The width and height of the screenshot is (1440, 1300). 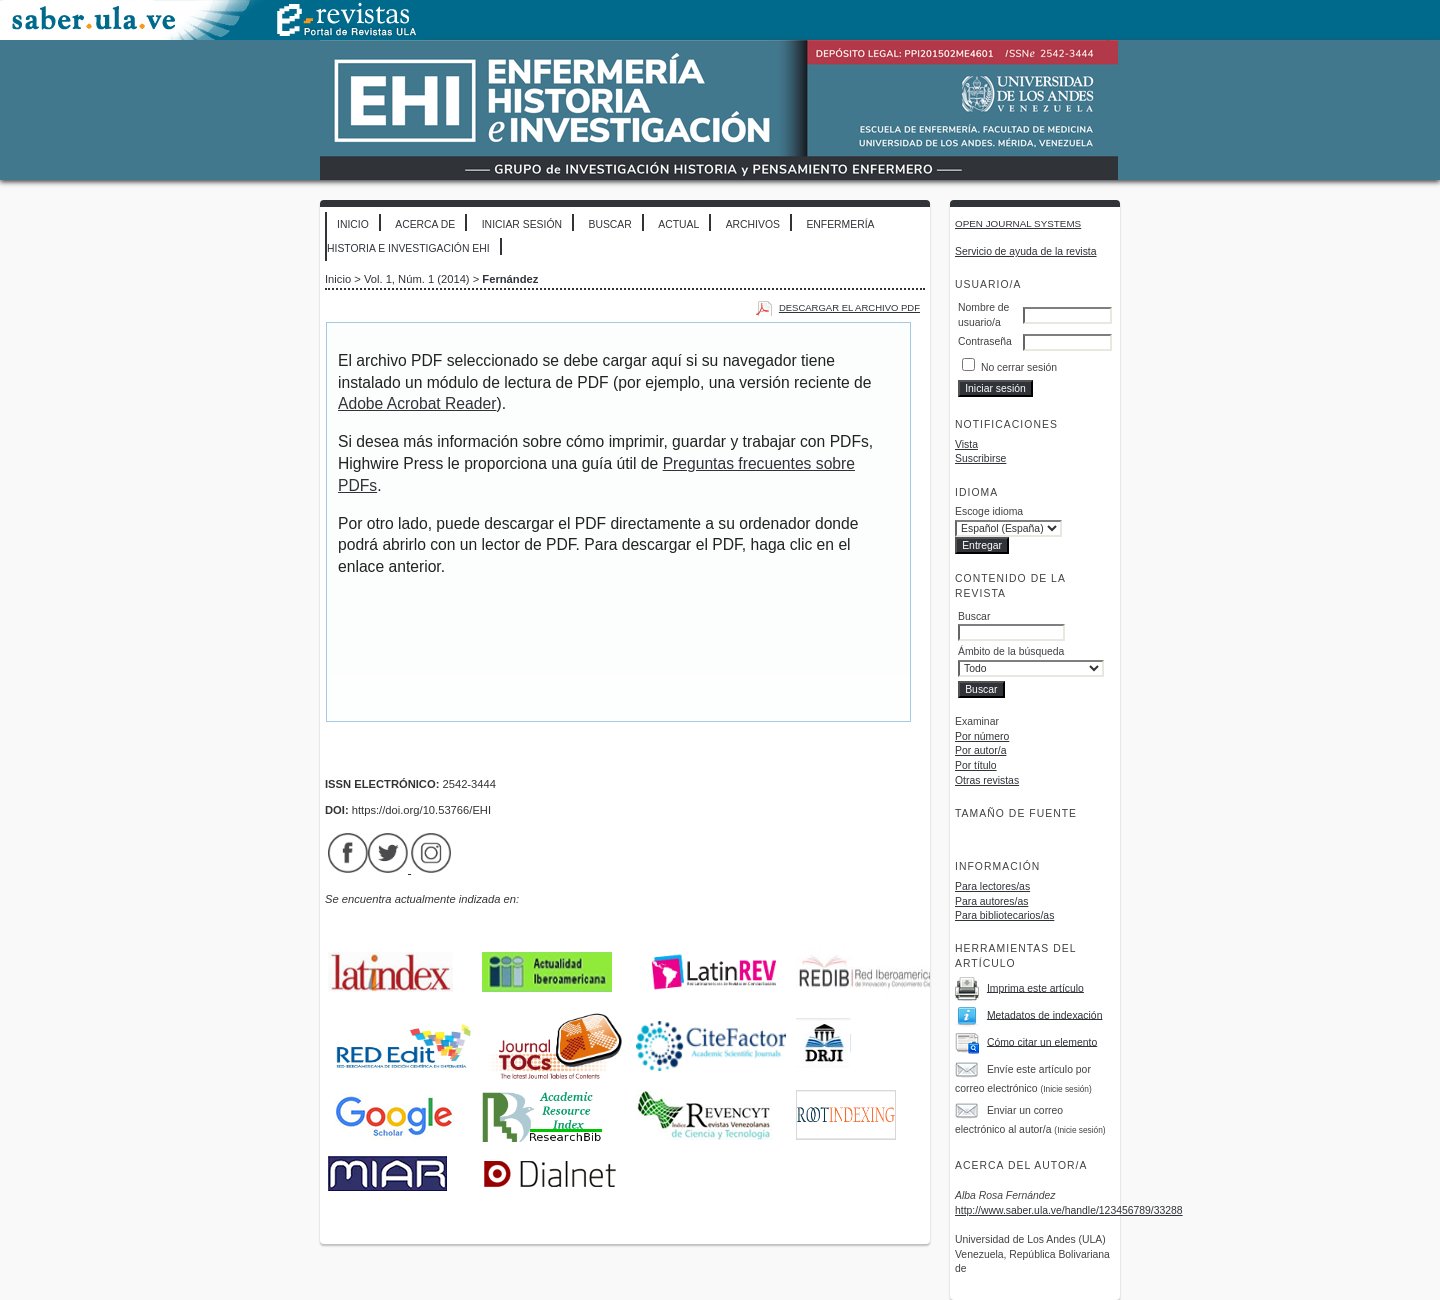 I want to click on Actual, so click(x=678, y=224).